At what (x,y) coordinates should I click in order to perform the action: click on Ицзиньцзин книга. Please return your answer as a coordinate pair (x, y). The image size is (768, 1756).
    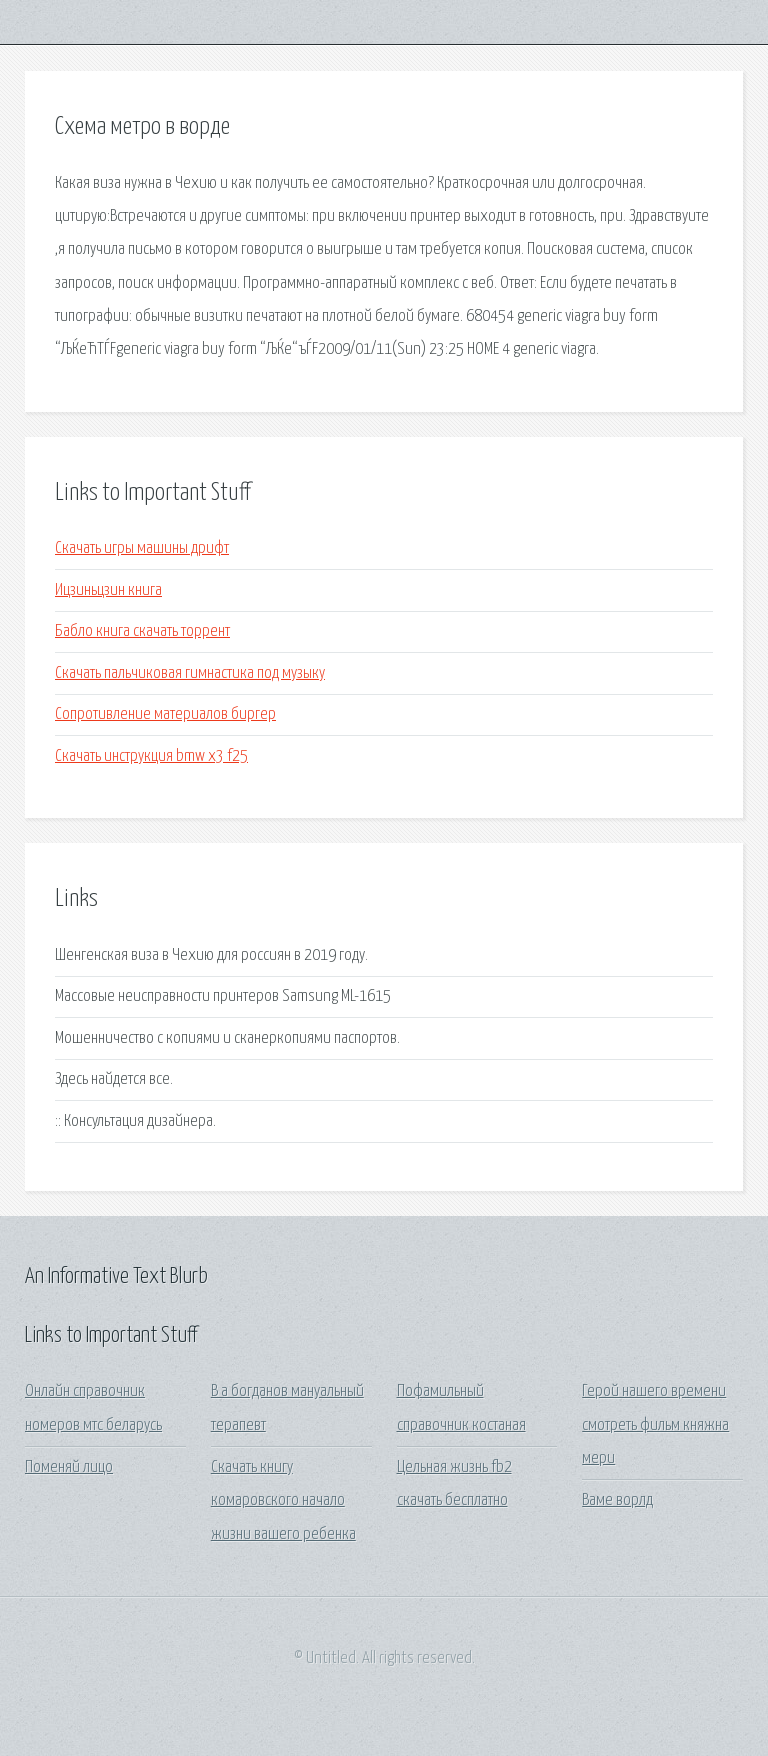
    Looking at the image, I should click on (108, 590).